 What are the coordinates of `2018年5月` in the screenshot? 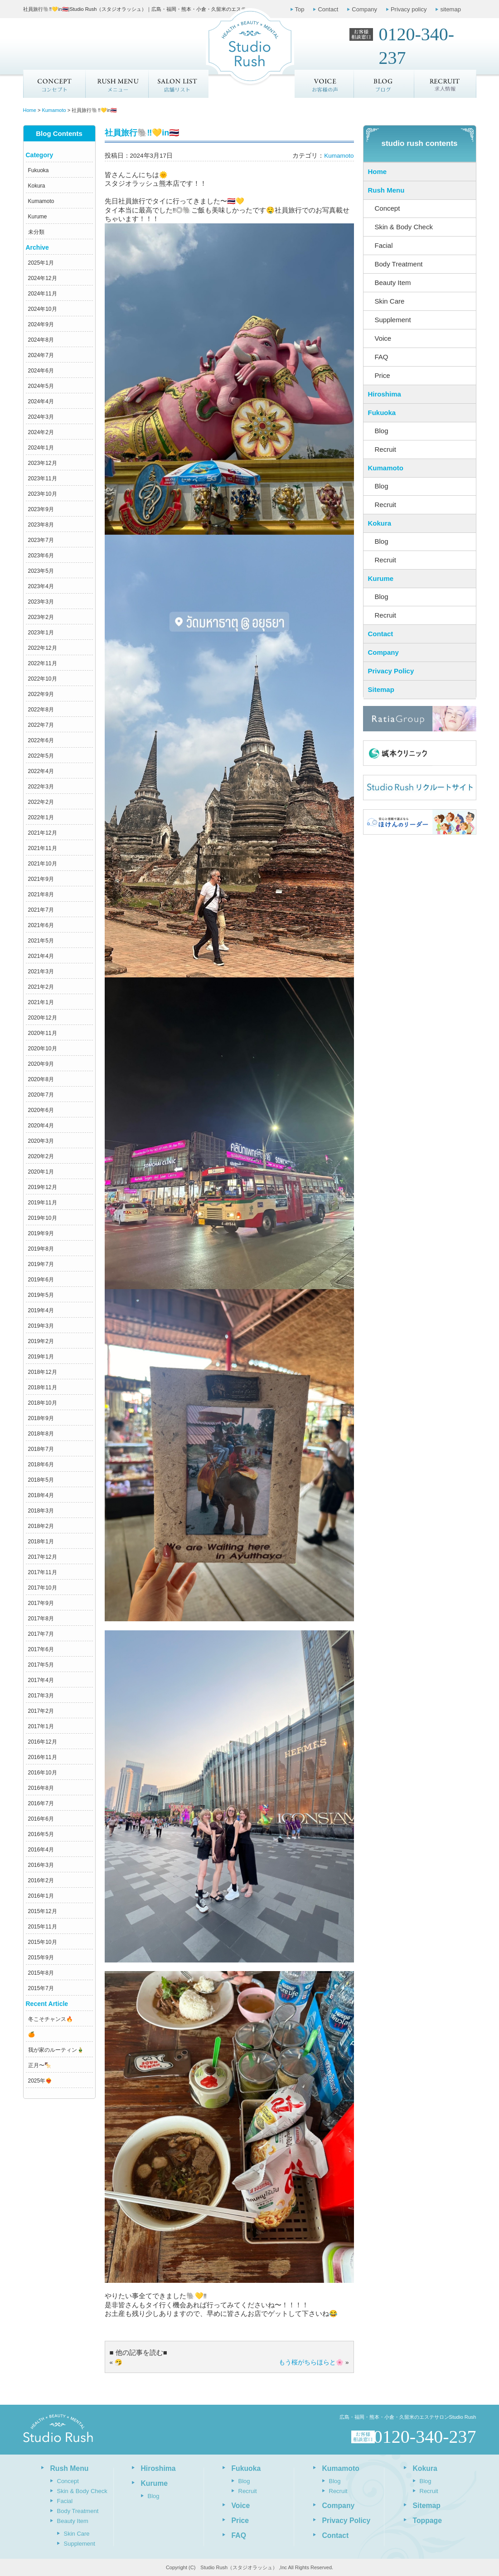 It's located at (41, 1480).